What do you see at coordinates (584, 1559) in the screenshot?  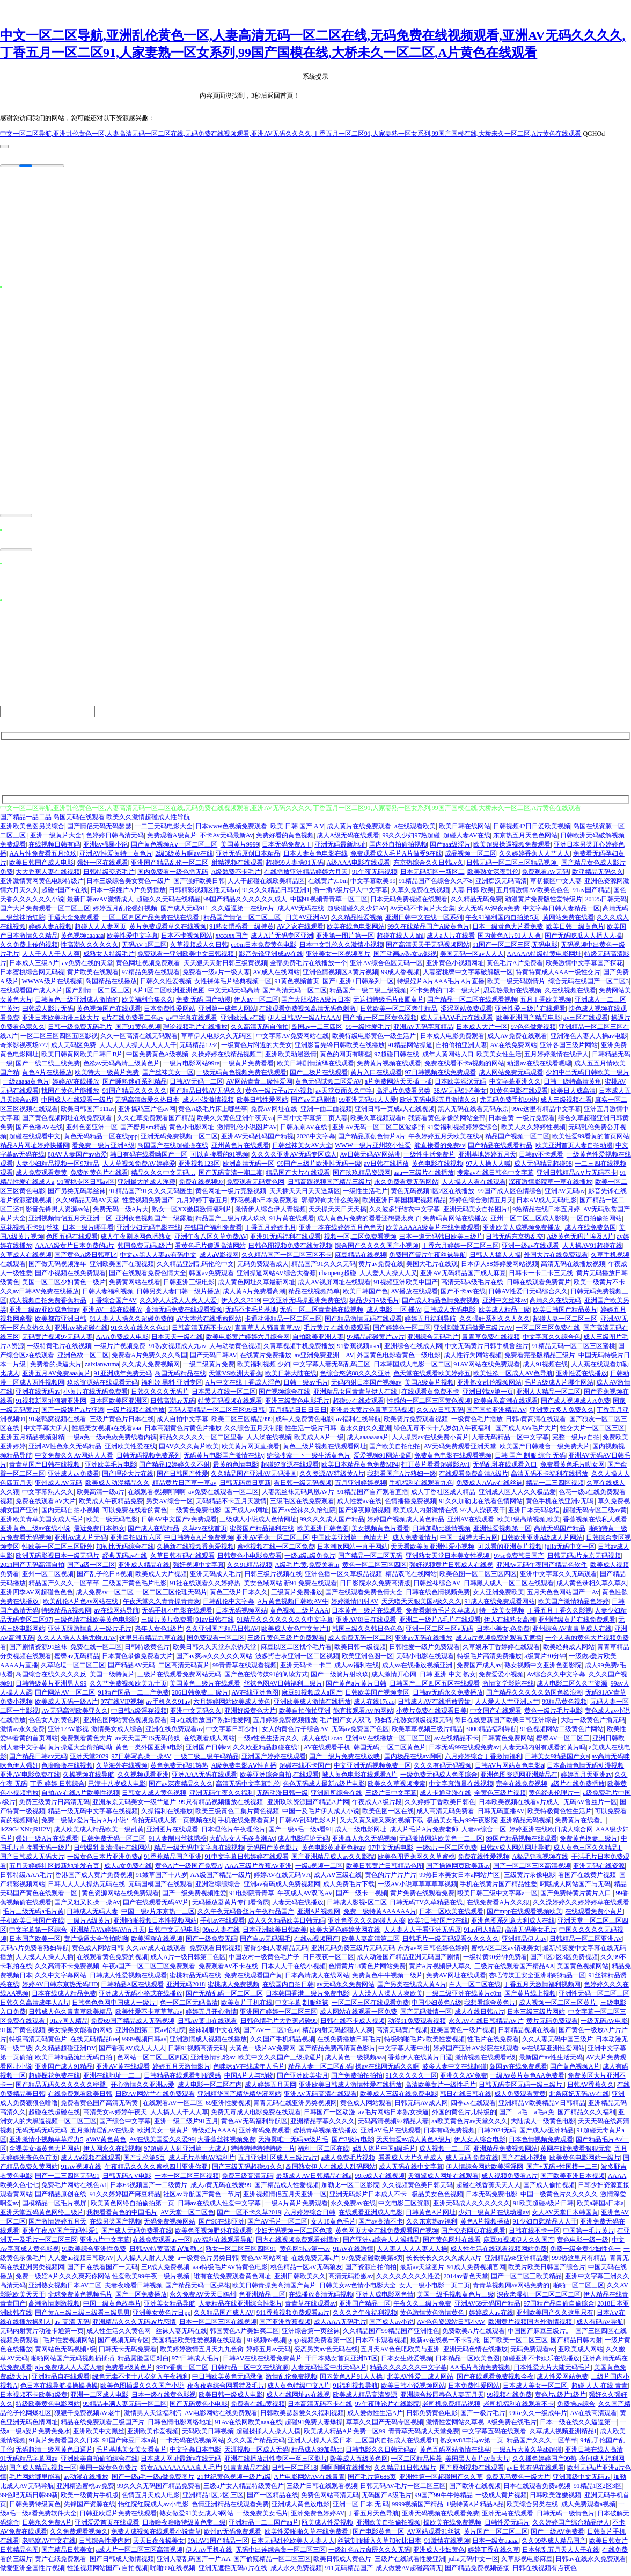 I see `日韩无码a片东京无码视频` at bounding box center [584, 1559].